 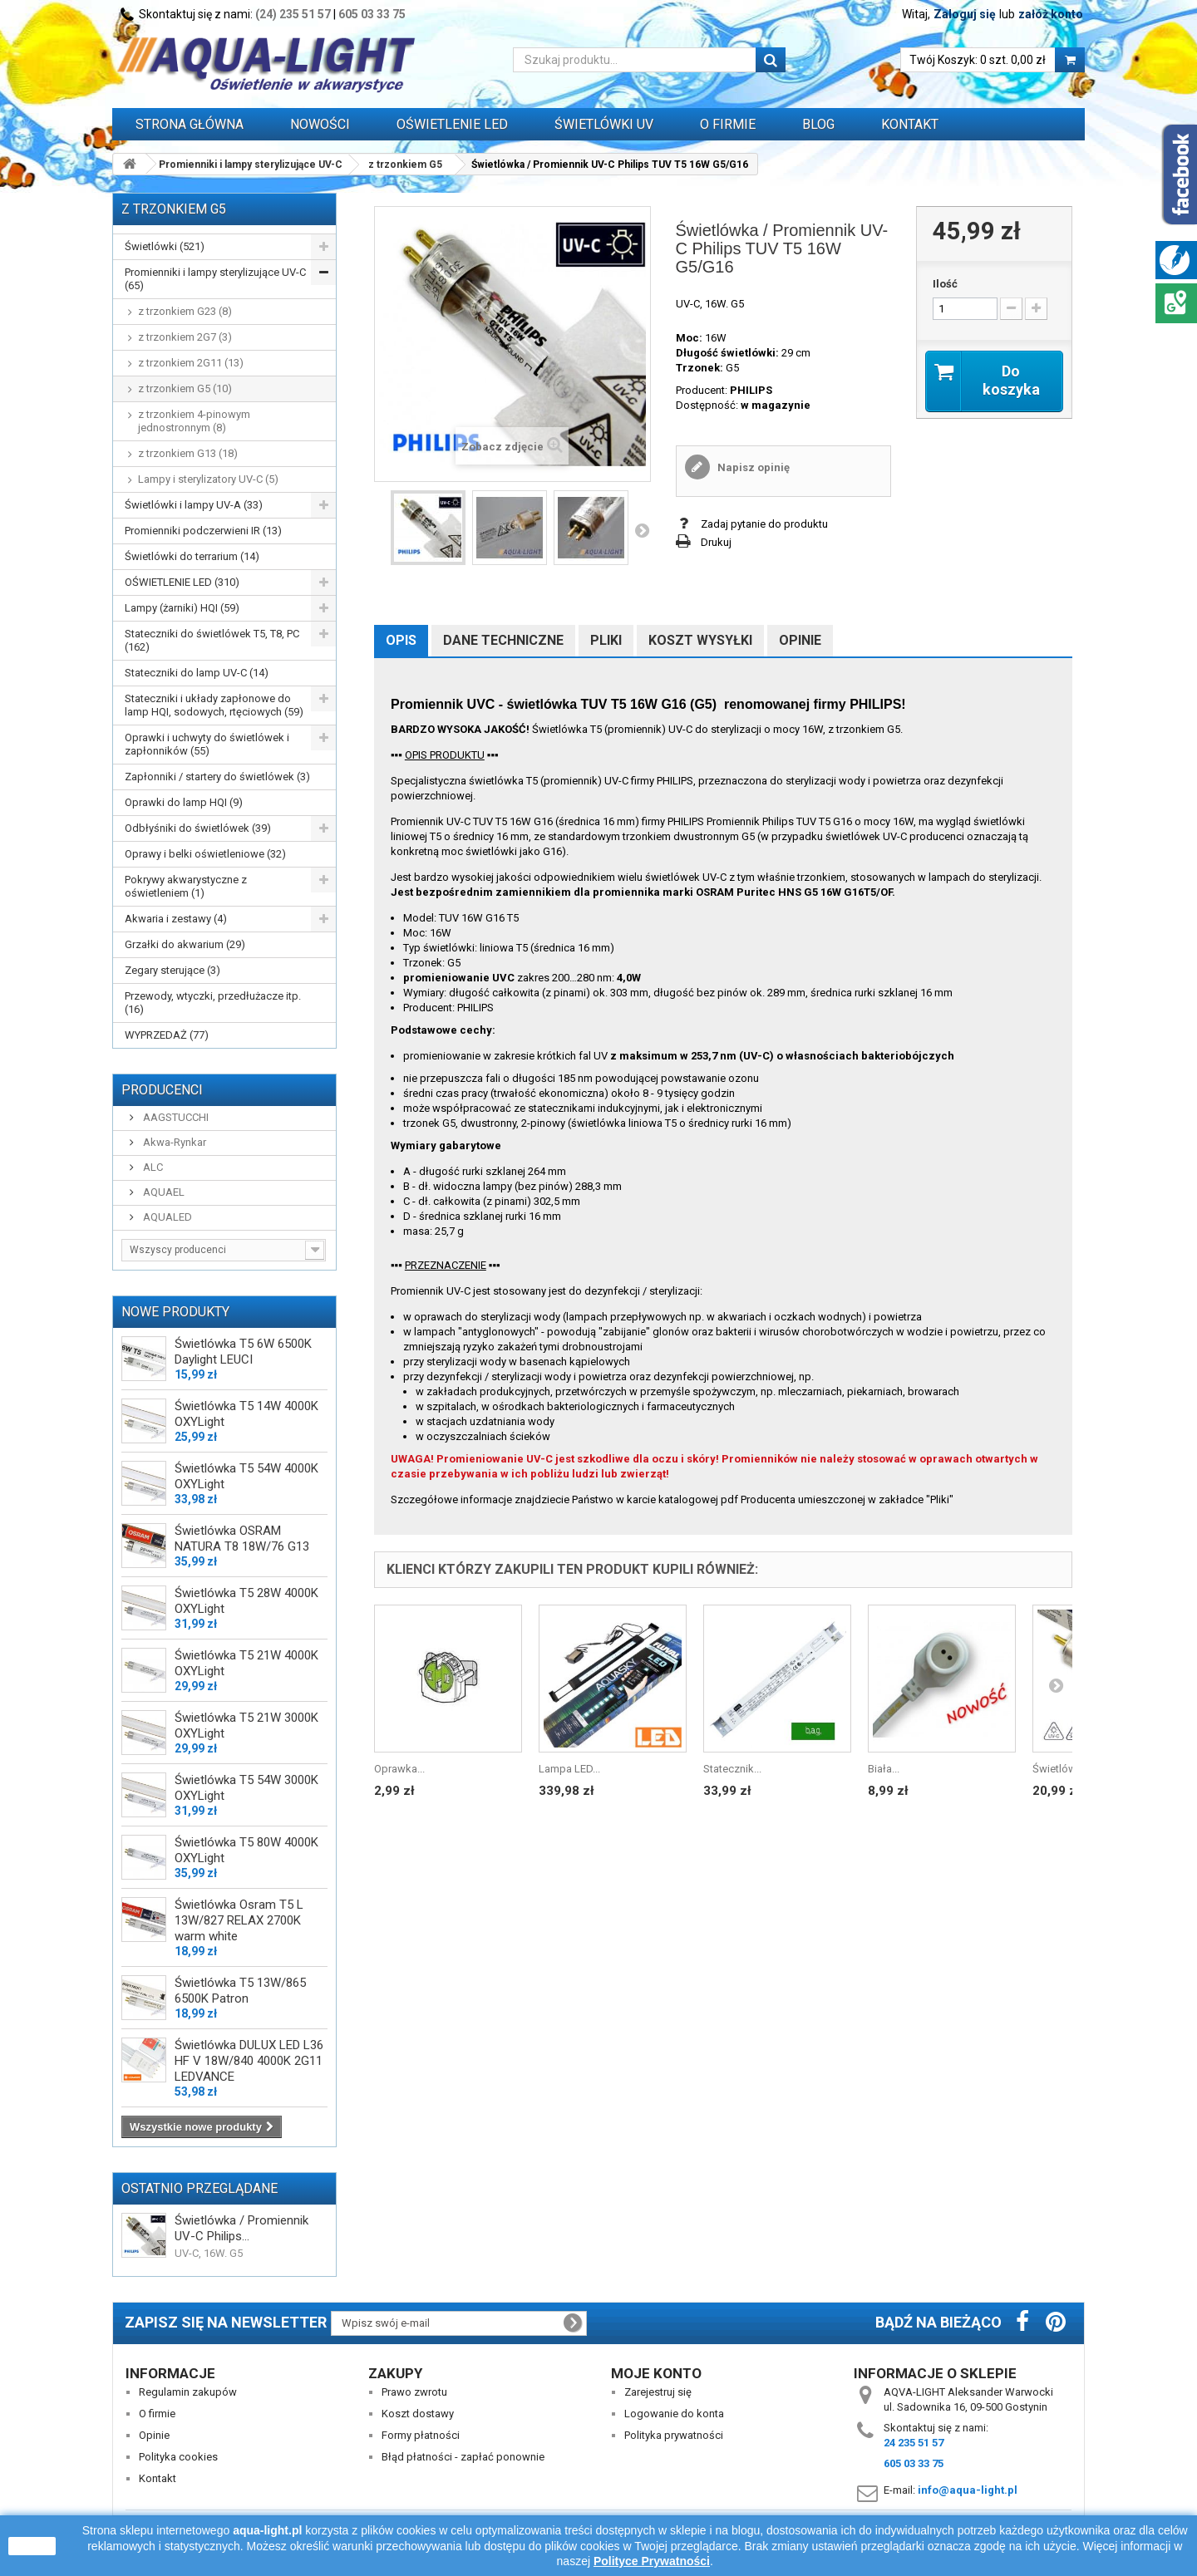 I want to click on AQUALED, so click(x=166, y=1217).